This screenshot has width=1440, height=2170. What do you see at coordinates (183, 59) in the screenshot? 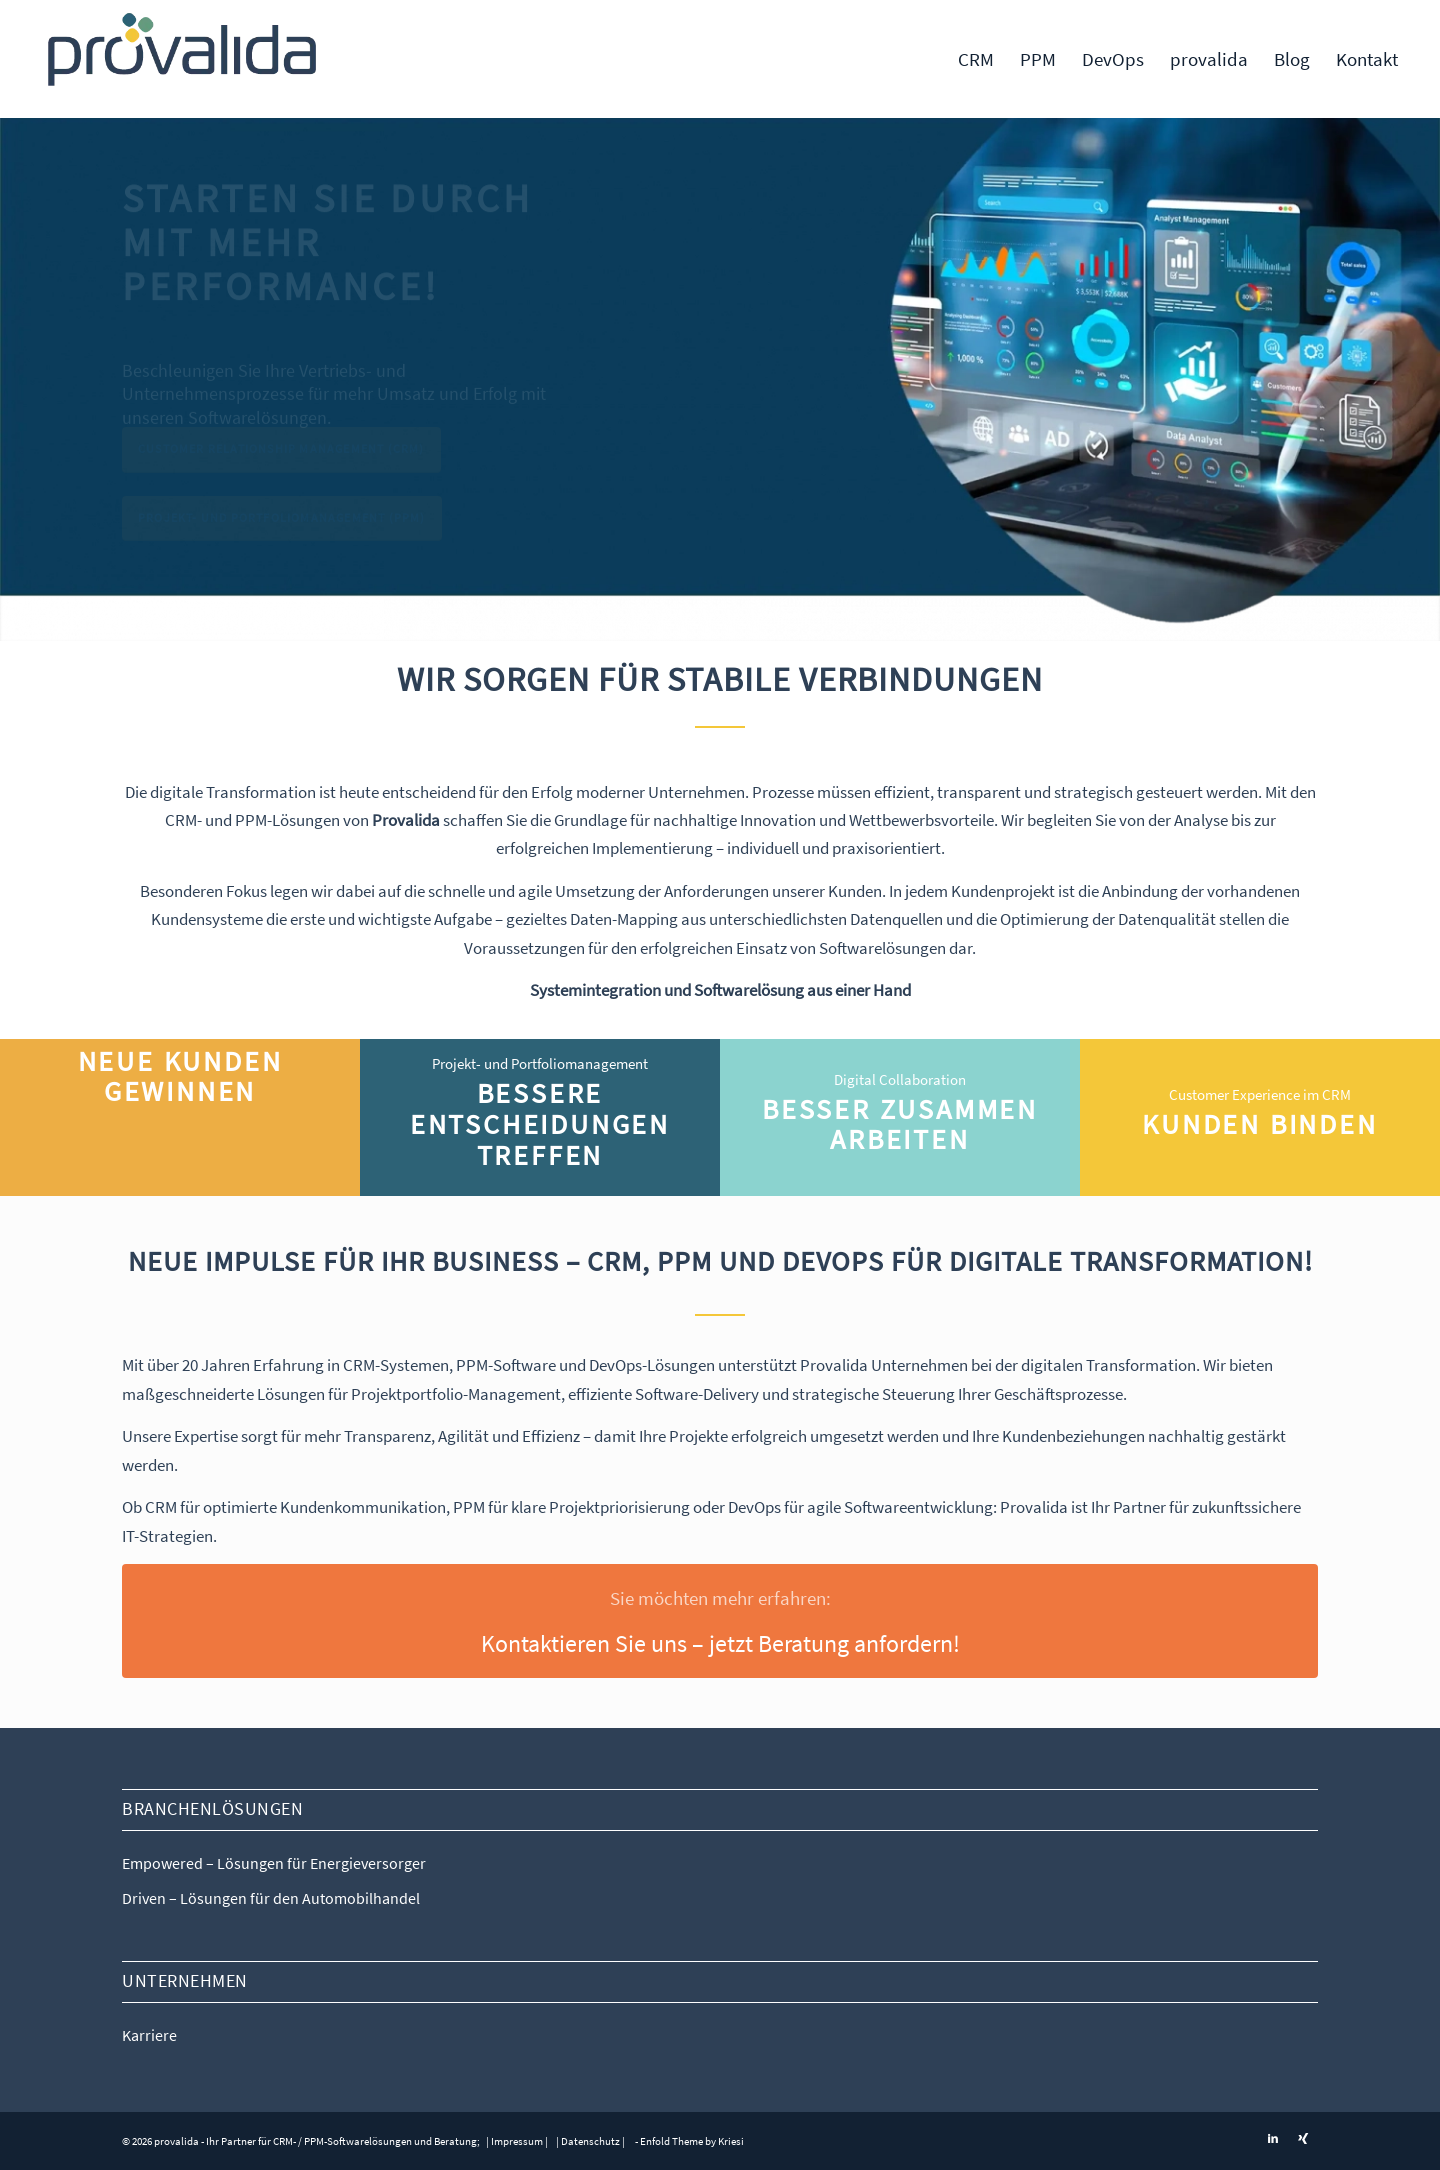
I see `[Provalida – CRM- und PPM-Systeme für digitale Transformation]` at bounding box center [183, 59].